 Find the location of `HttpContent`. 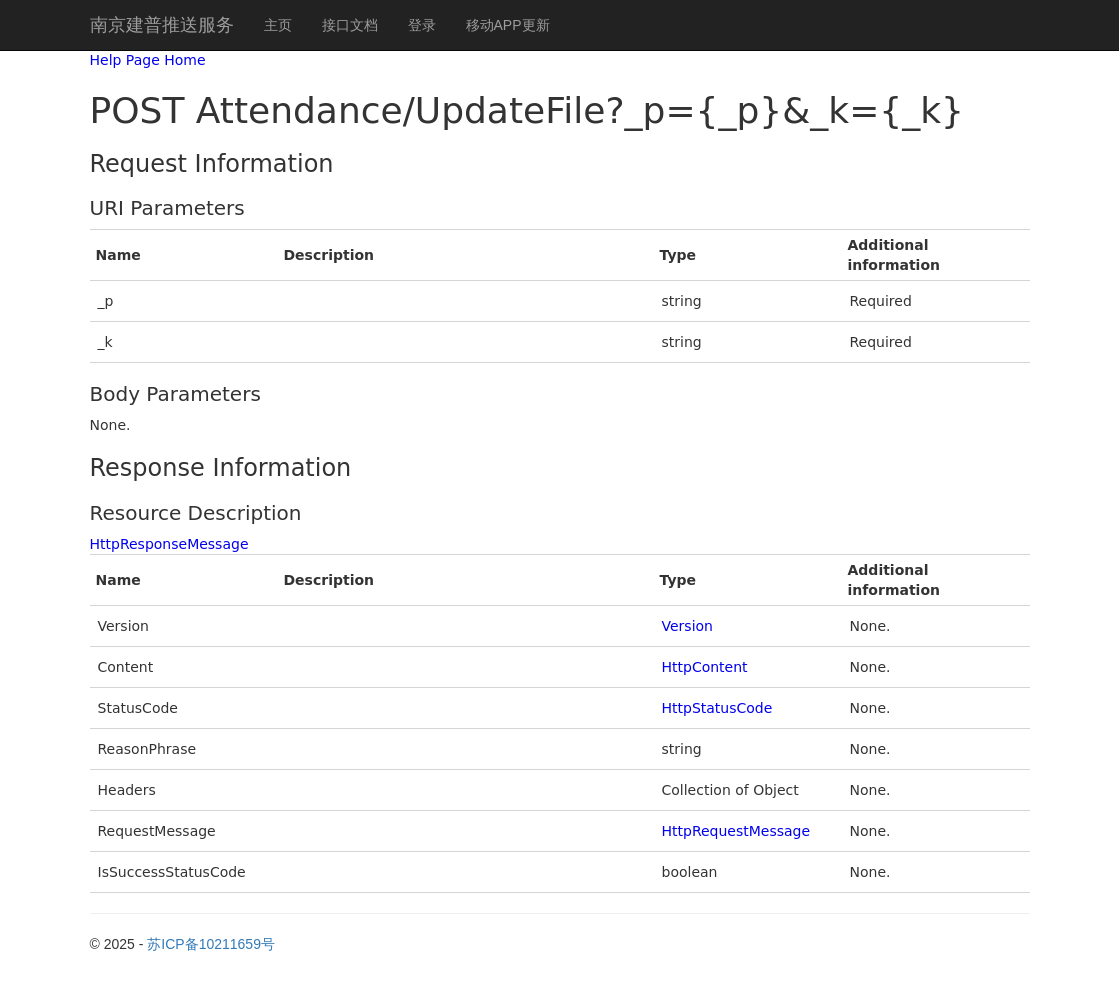

HttpContent is located at coordinates (705, 667).